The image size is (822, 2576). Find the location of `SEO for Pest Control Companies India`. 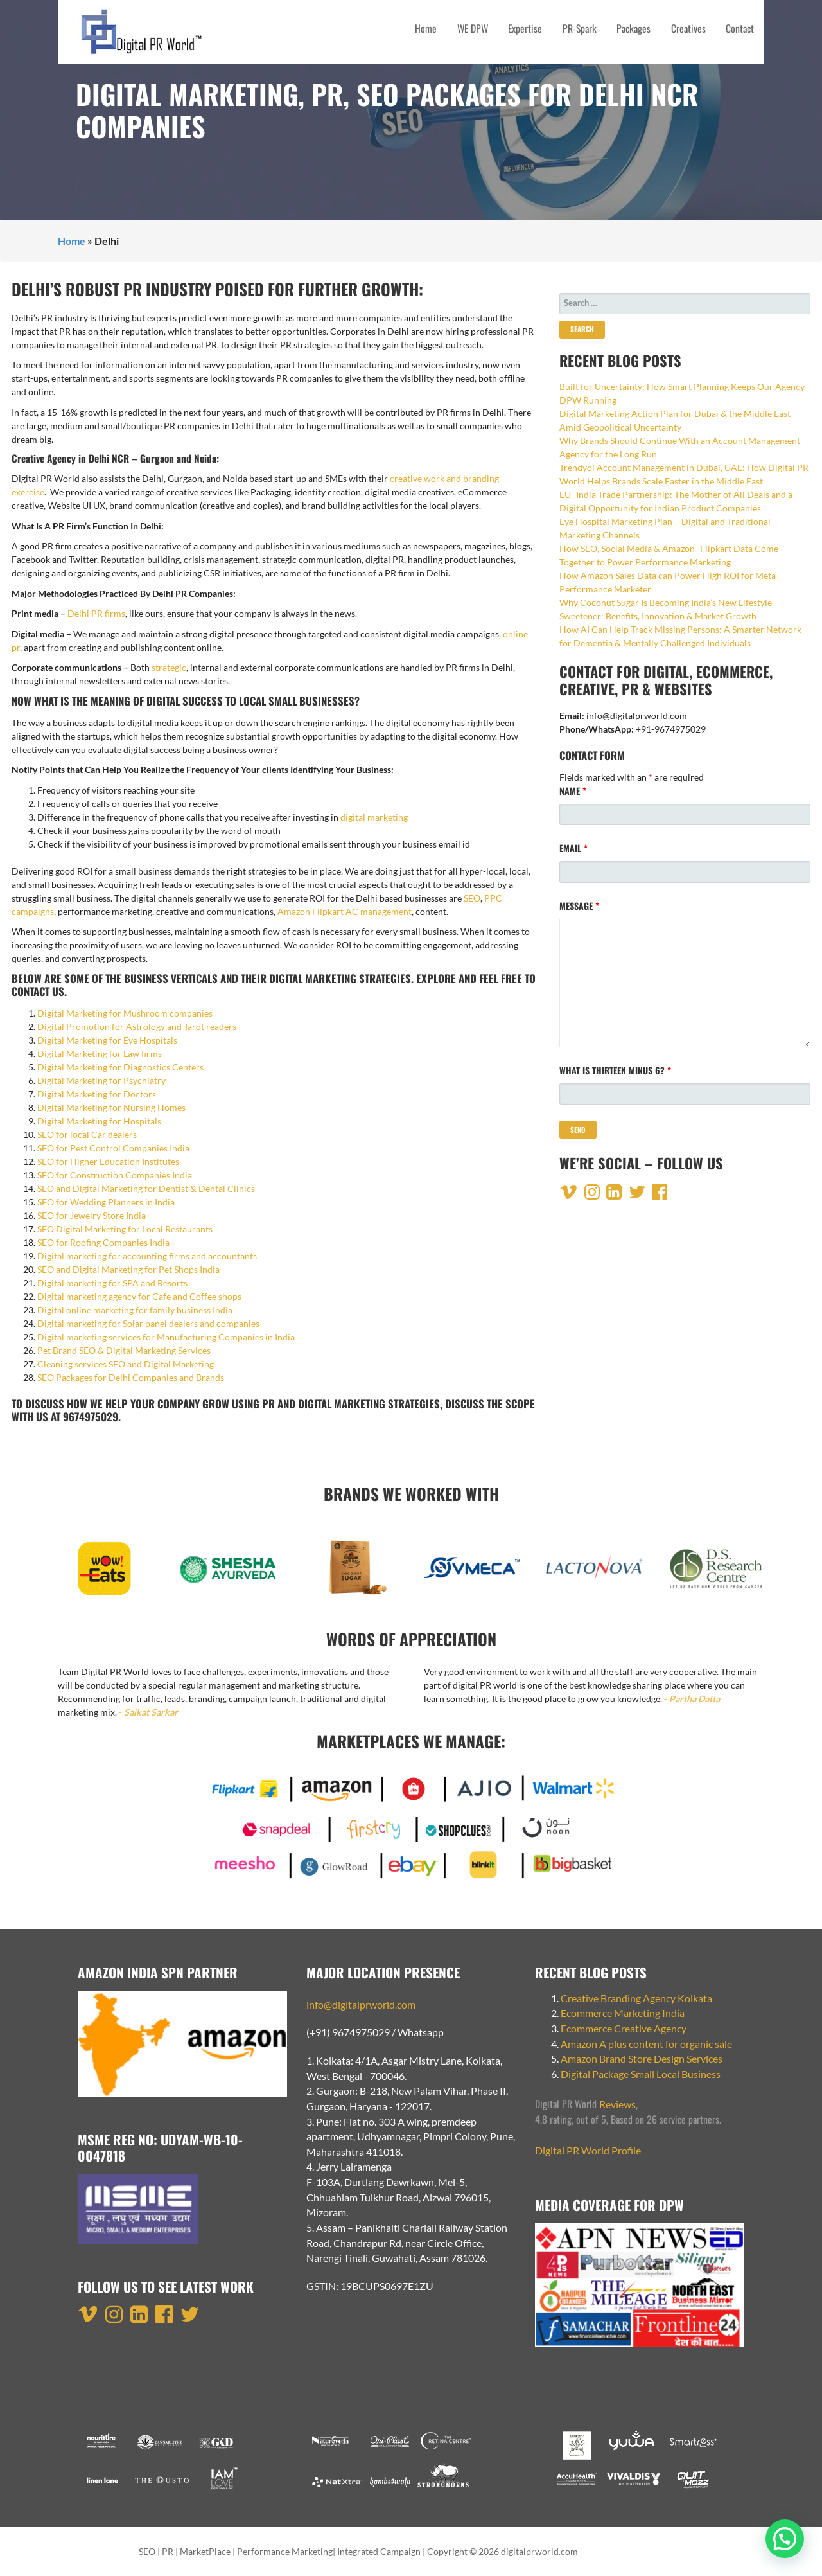

SEO for Pest Control Companies India is located at coordinates (114, 1147).